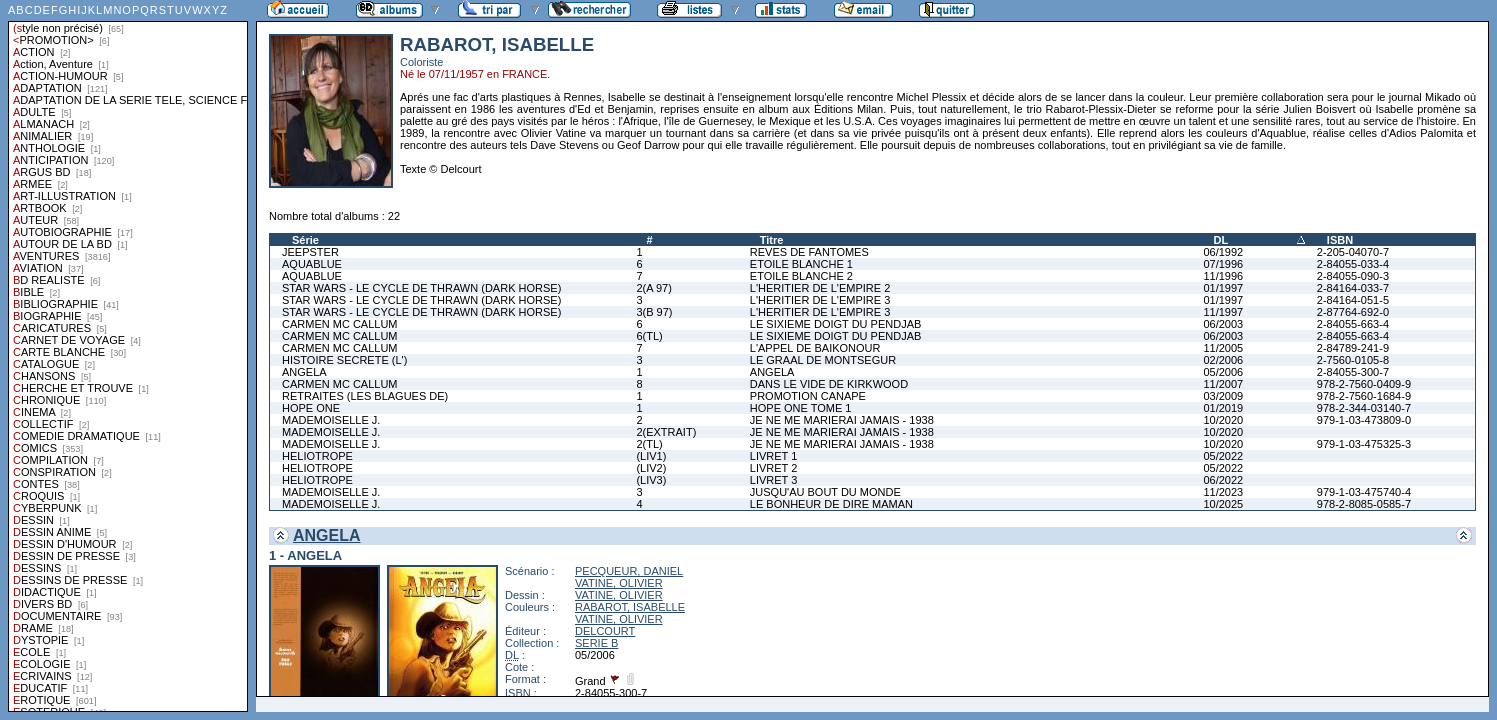 The image size is (1497, 720). Describe the element at coordinates (1364, 504) in the screenshot. I see `978-2-8085-0585-7` at that location.